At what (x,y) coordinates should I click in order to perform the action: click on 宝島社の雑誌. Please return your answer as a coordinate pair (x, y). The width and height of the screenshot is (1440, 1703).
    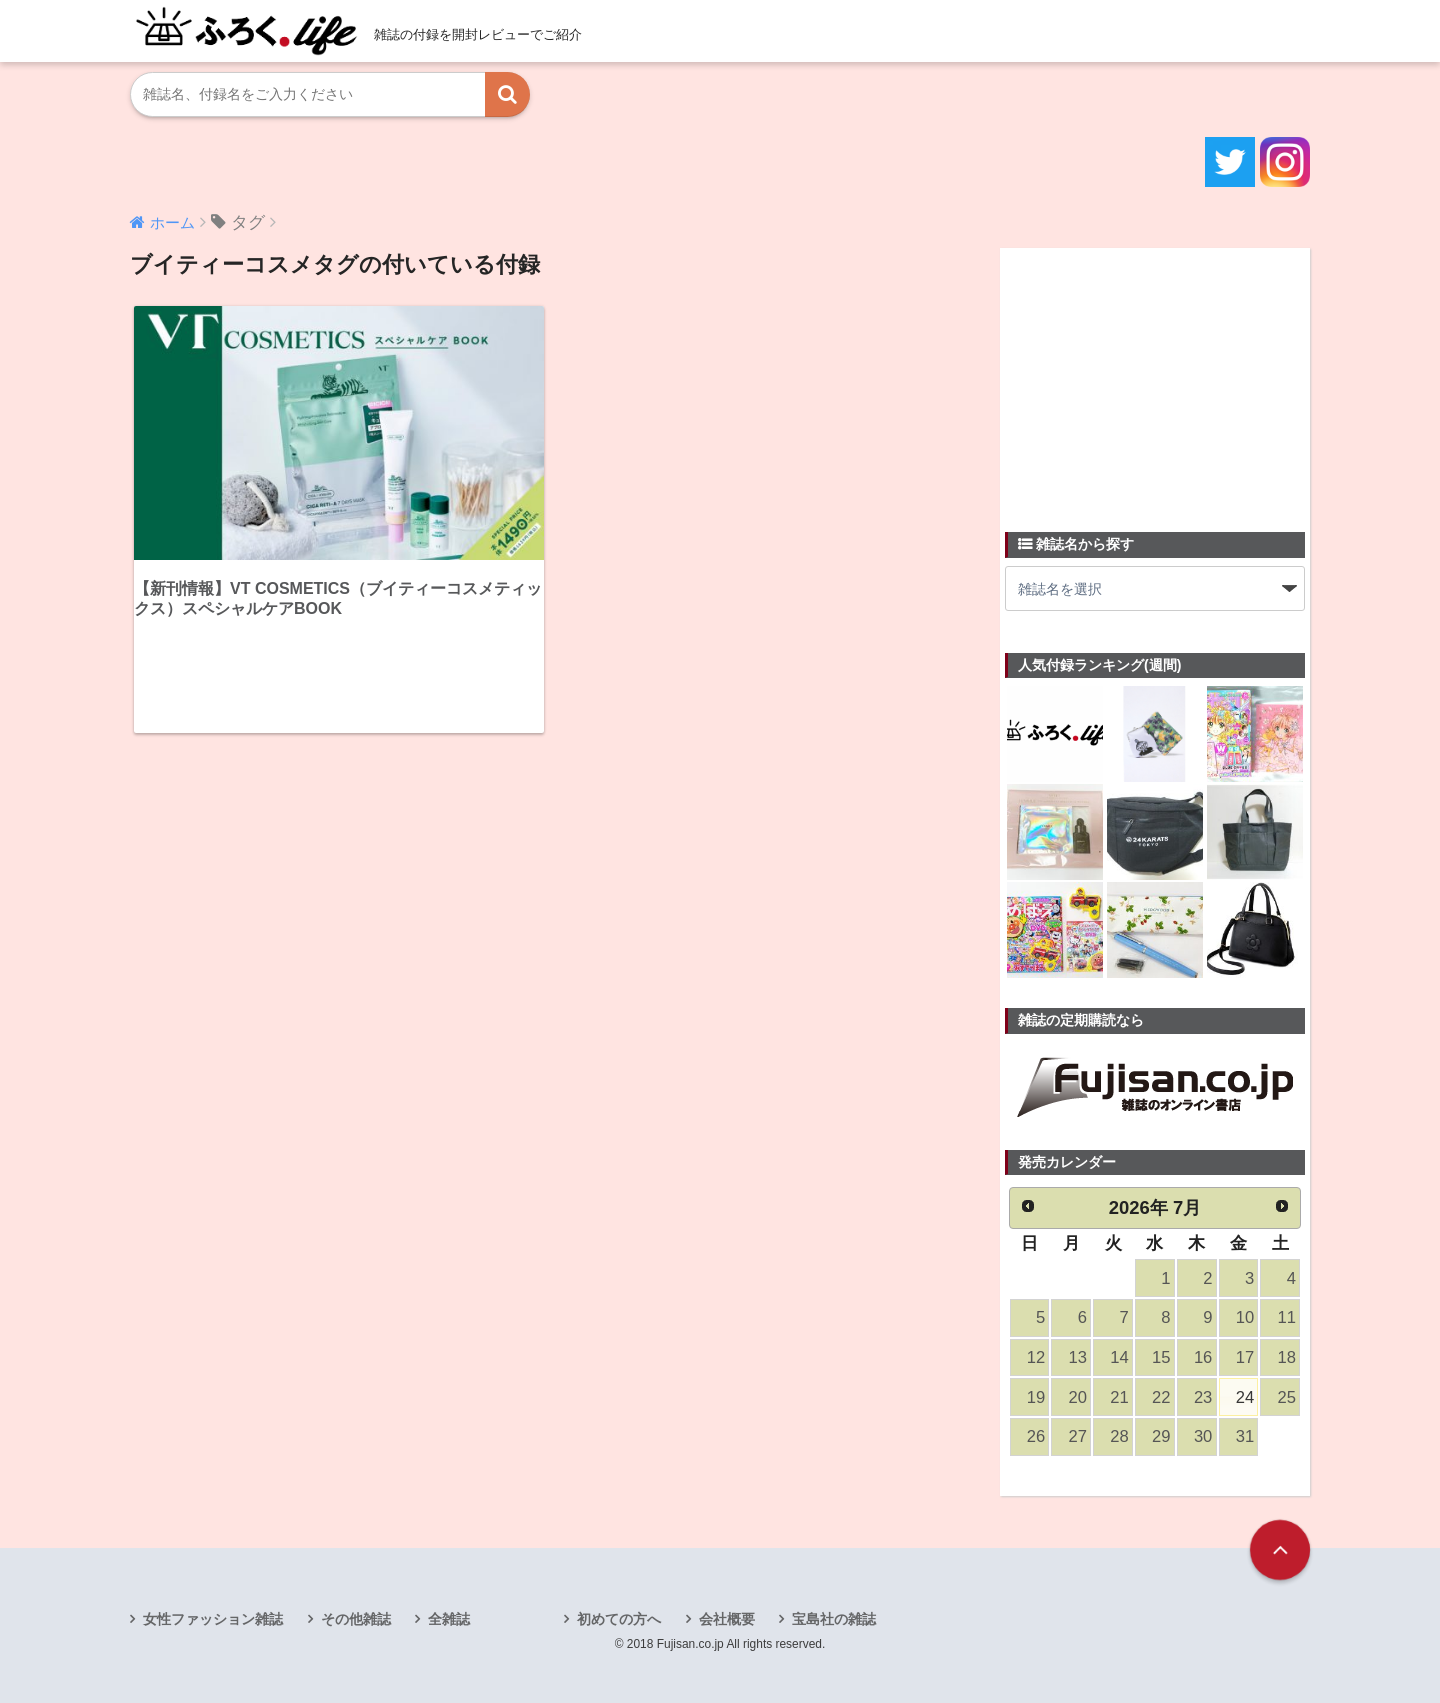
    Looking at the image, I should click on (834, 1619).